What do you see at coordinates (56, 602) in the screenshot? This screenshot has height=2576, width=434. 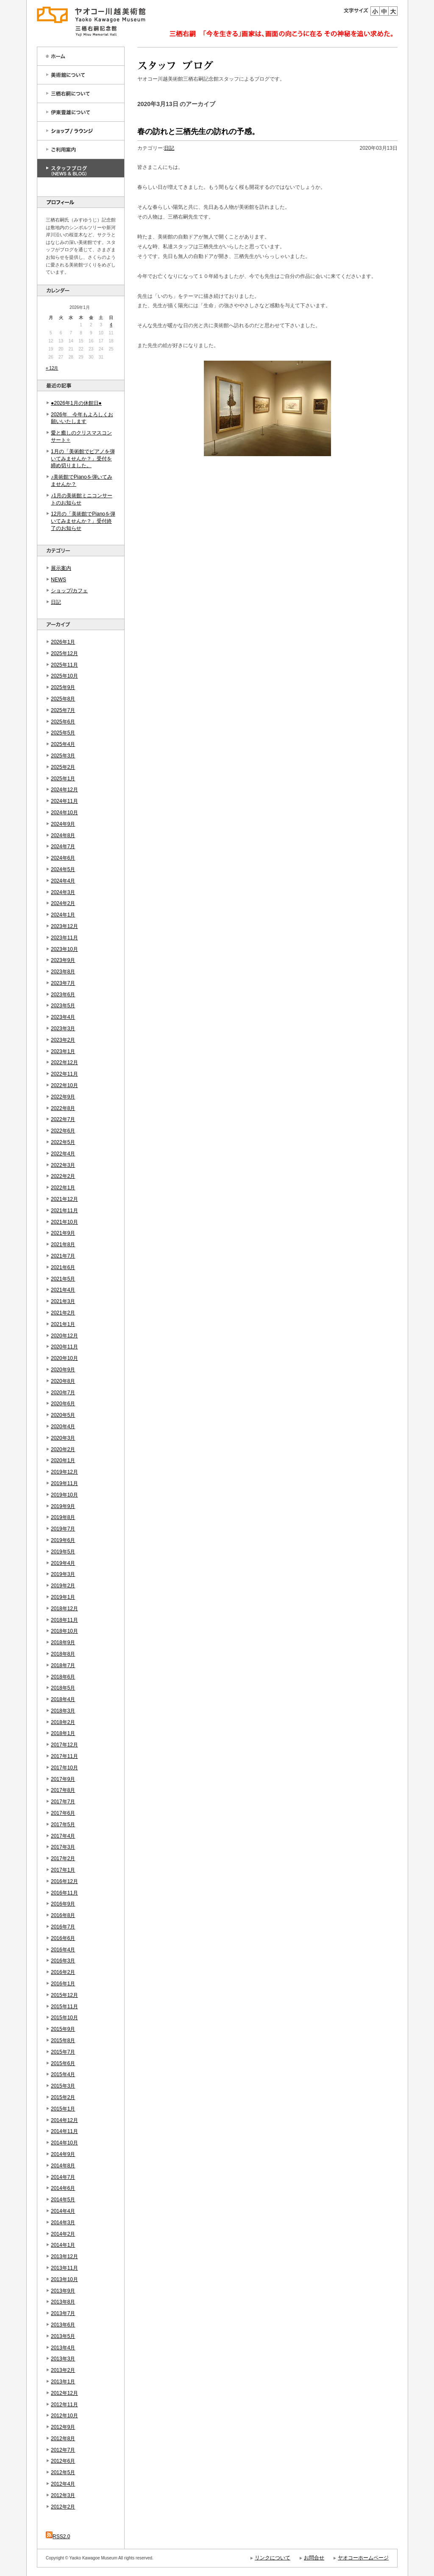 I see `日記` at bounding box center [56, 602].